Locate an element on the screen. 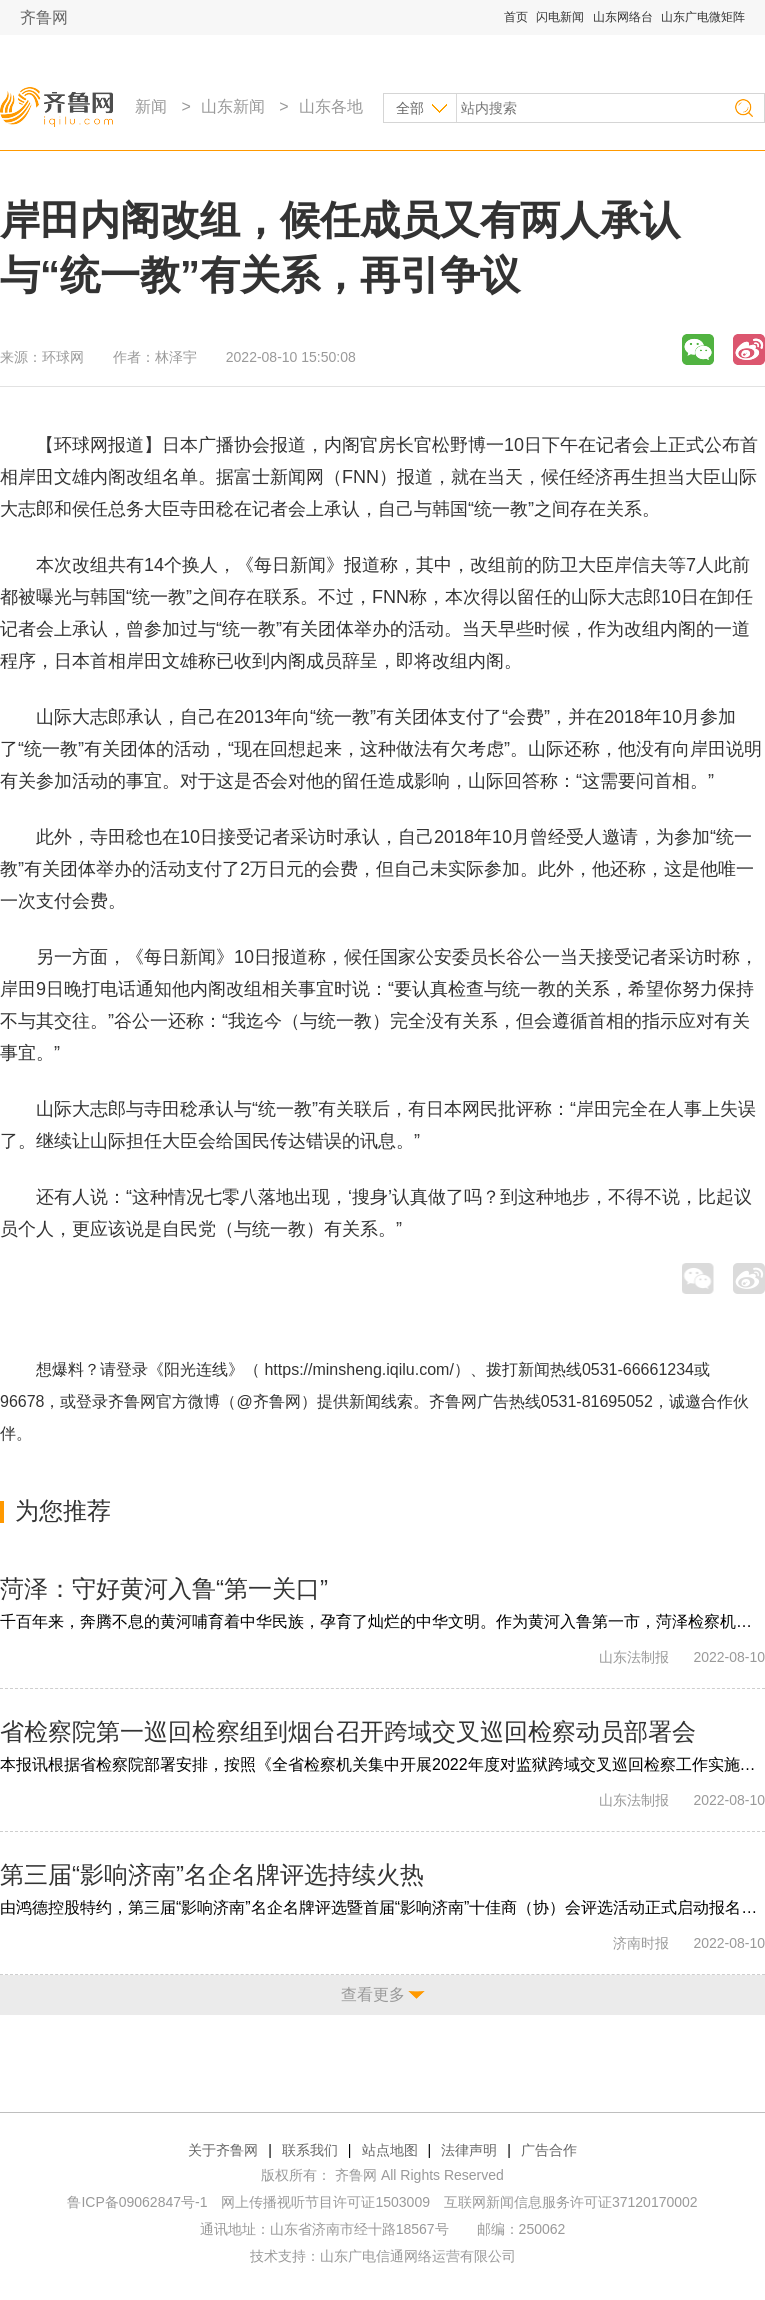 This screenshot has height=2300, width=765. 第三届“影响济南”名企名牌评选持续火热 is located at coordinates (212, 1874).